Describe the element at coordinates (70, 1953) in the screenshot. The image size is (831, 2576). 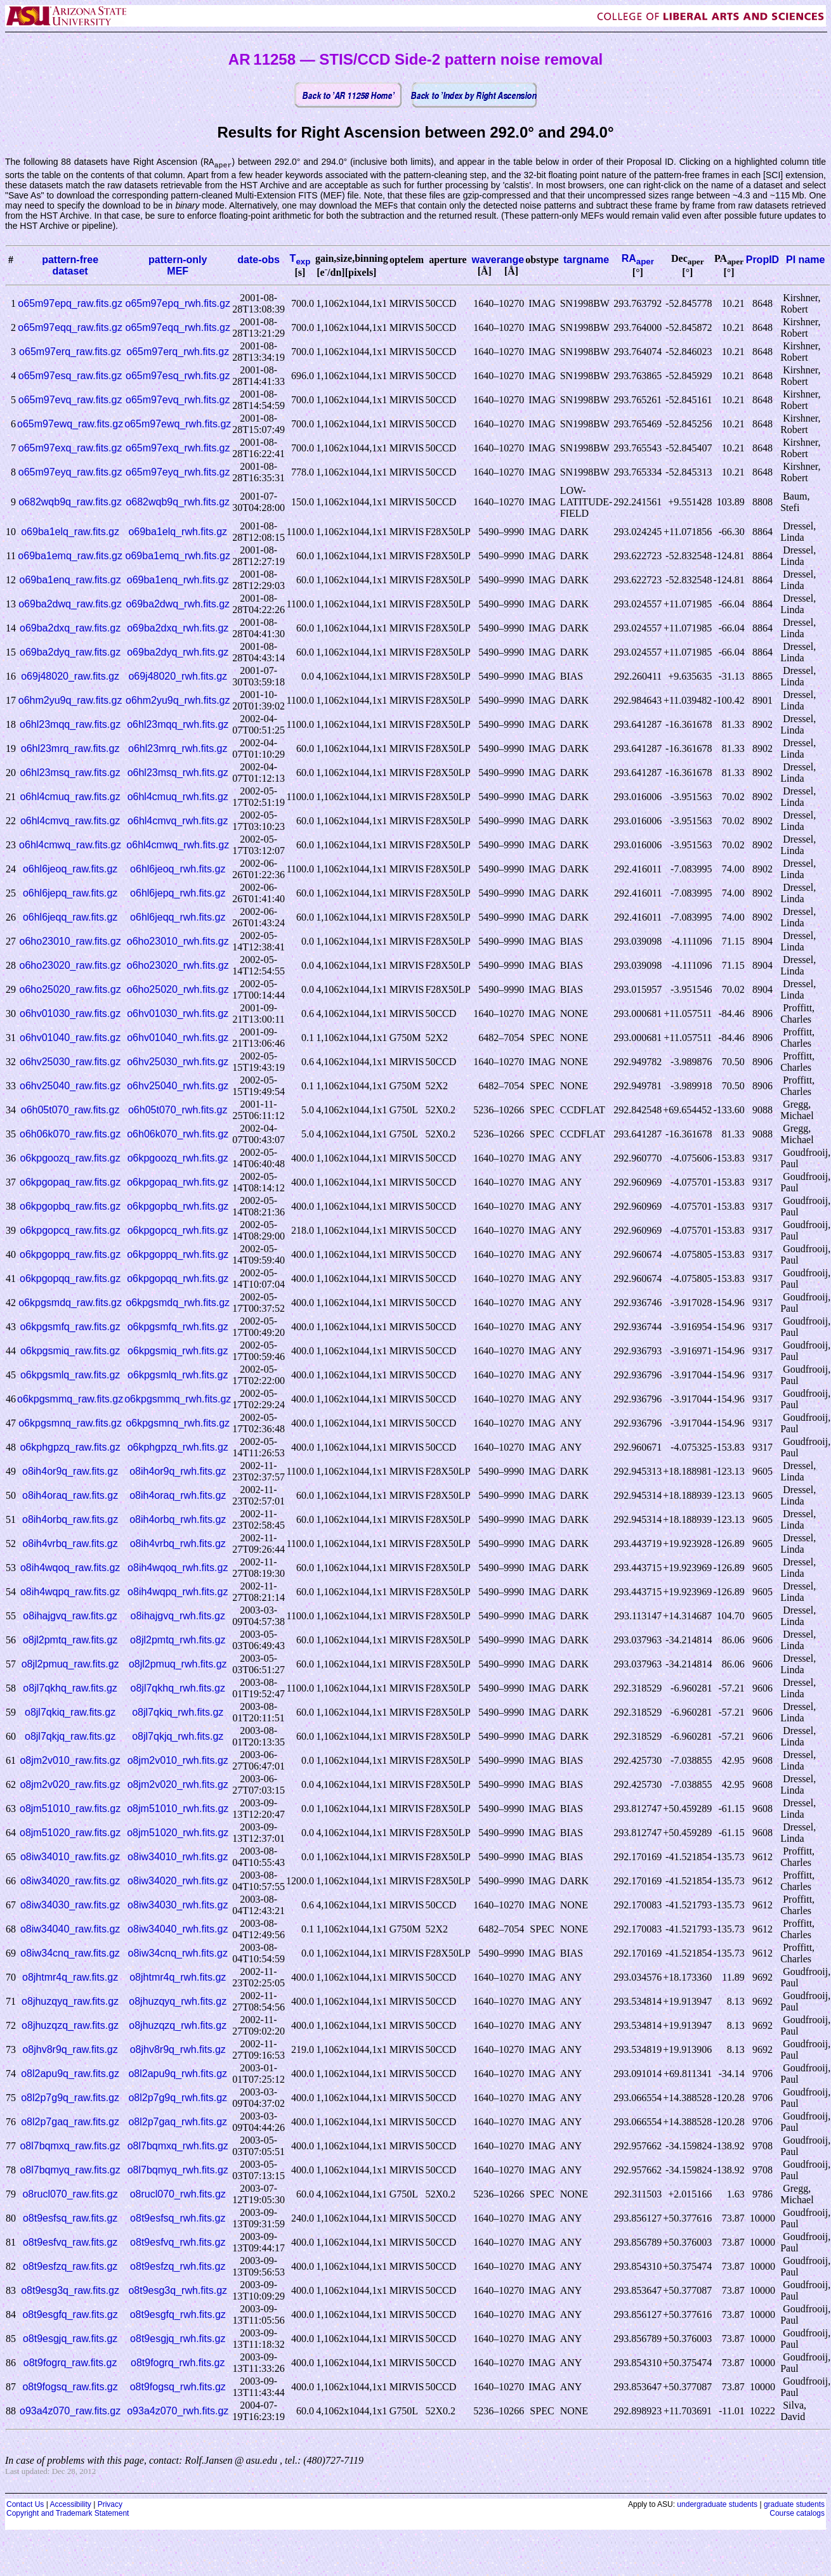
I see `o8iw34cnq_raw.fits.gz` at that location.